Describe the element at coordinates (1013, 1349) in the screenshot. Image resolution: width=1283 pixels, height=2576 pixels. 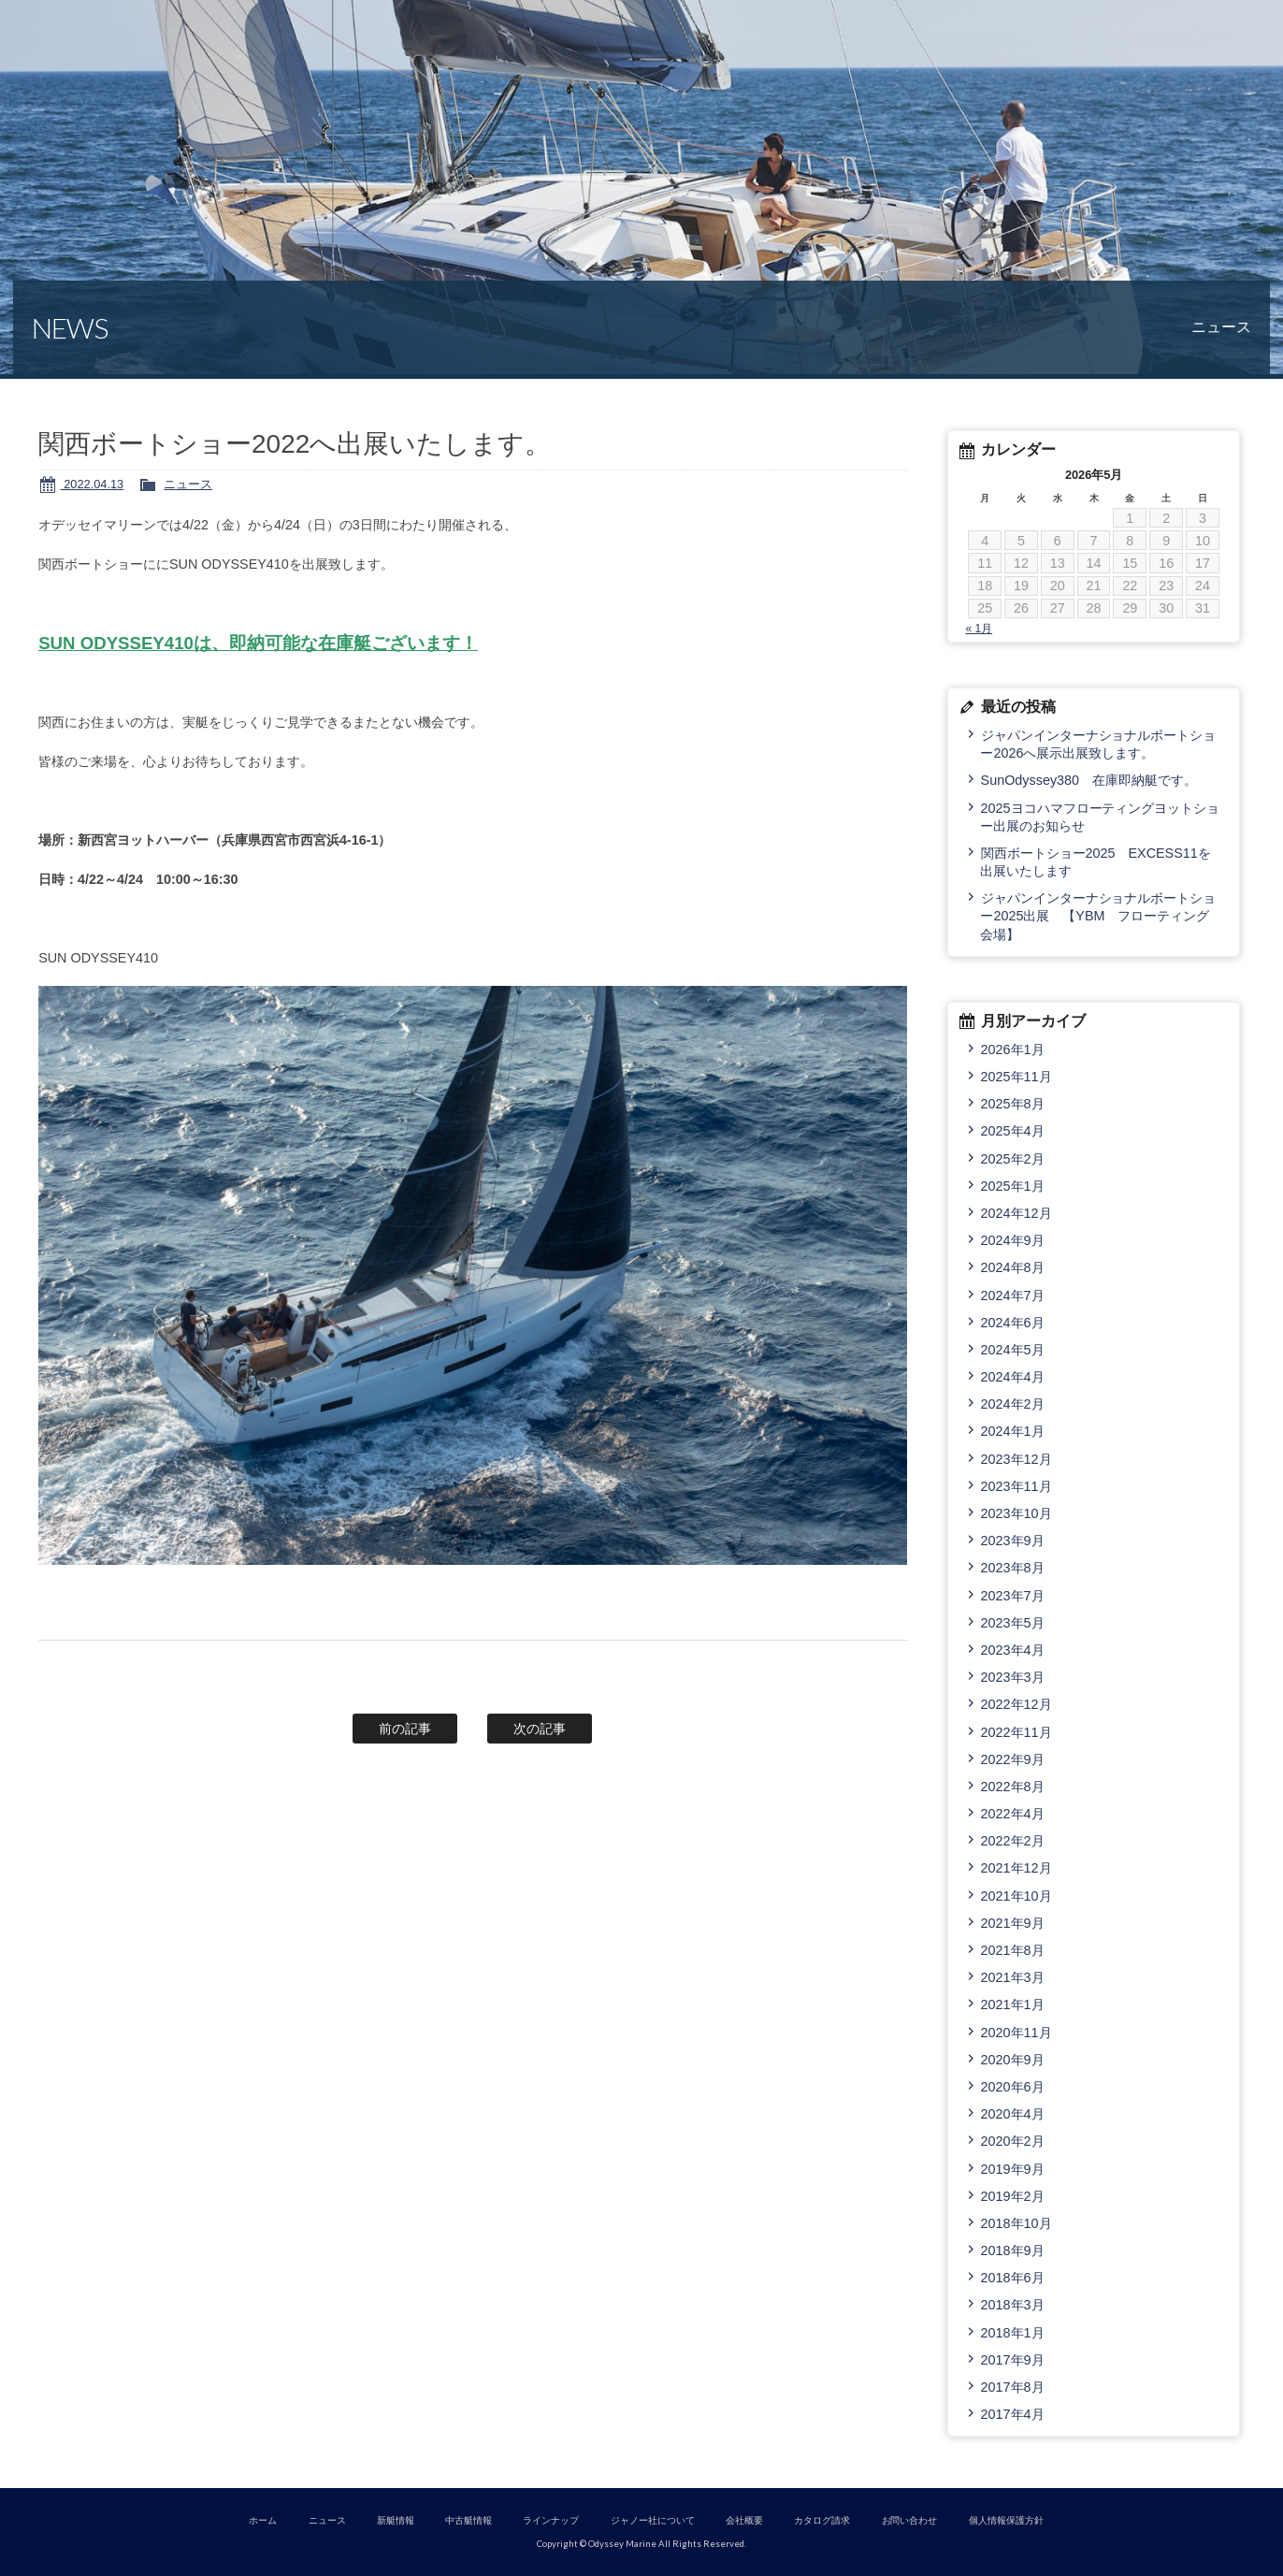
I see `2024年5月` at that location.